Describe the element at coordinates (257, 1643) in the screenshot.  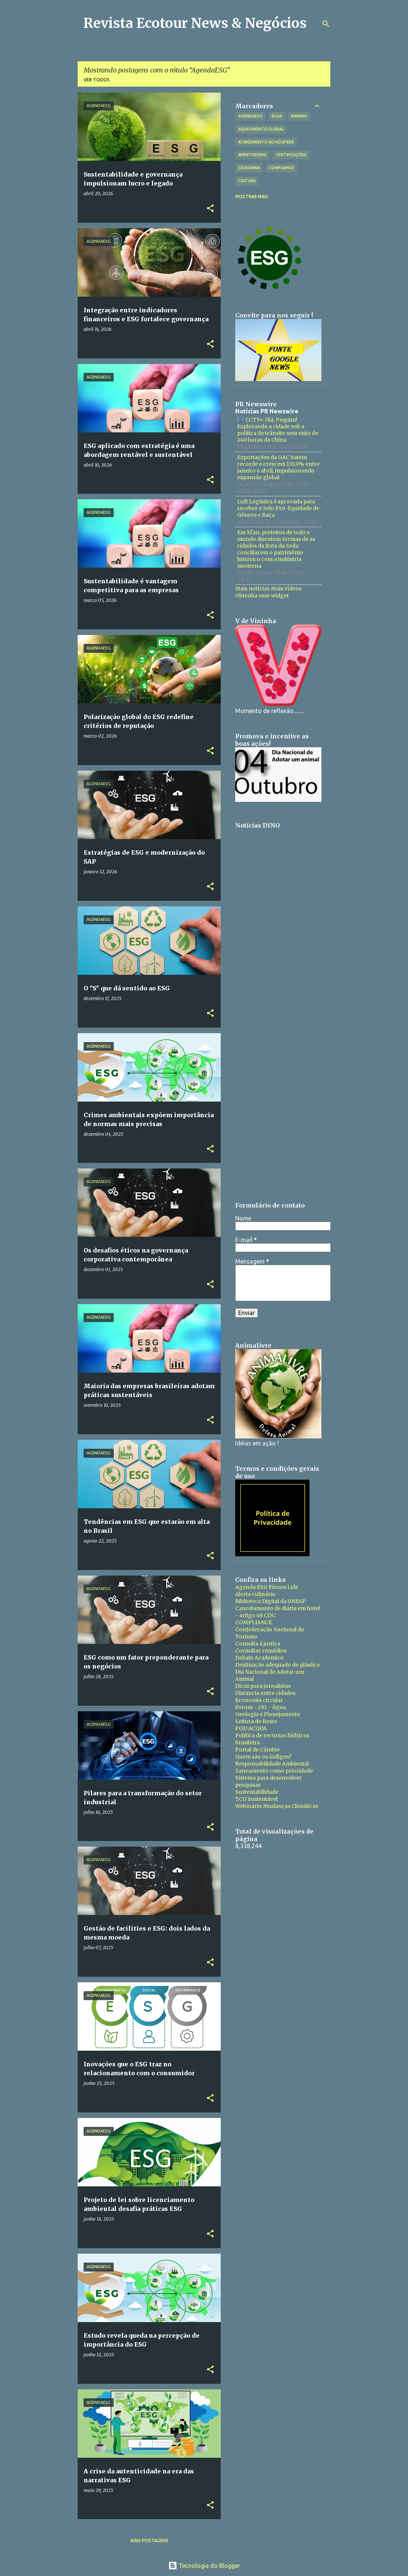
I see `Consulta á justiça` at that location.